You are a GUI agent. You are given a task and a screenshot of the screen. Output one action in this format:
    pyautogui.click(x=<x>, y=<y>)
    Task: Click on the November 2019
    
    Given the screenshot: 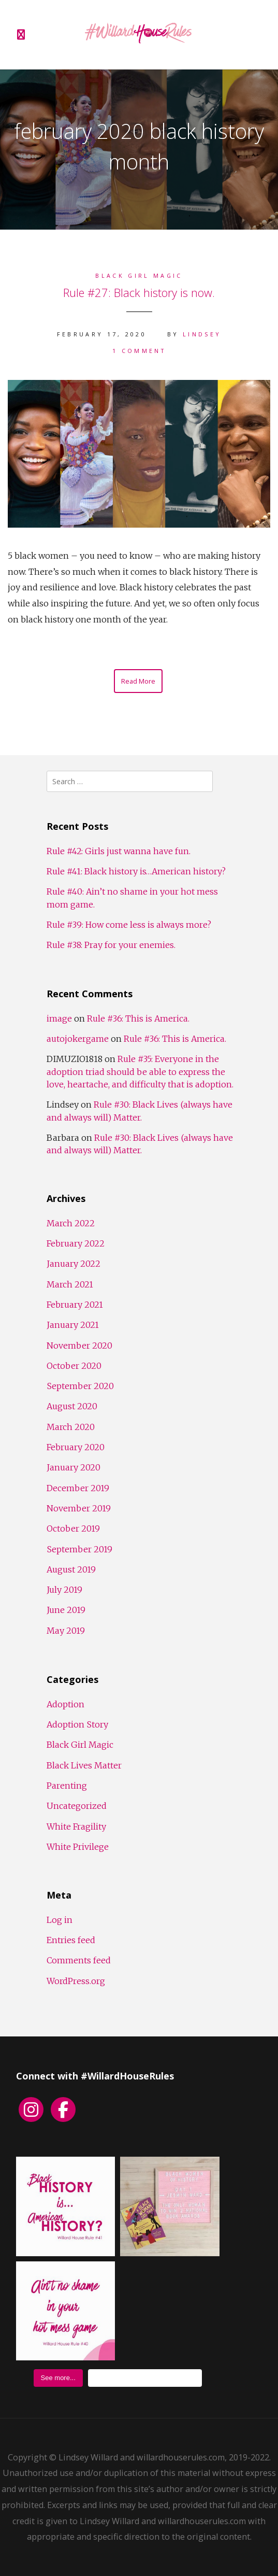 What is the action you would take?
    pyautogui.click(x=79, y=1508)
    